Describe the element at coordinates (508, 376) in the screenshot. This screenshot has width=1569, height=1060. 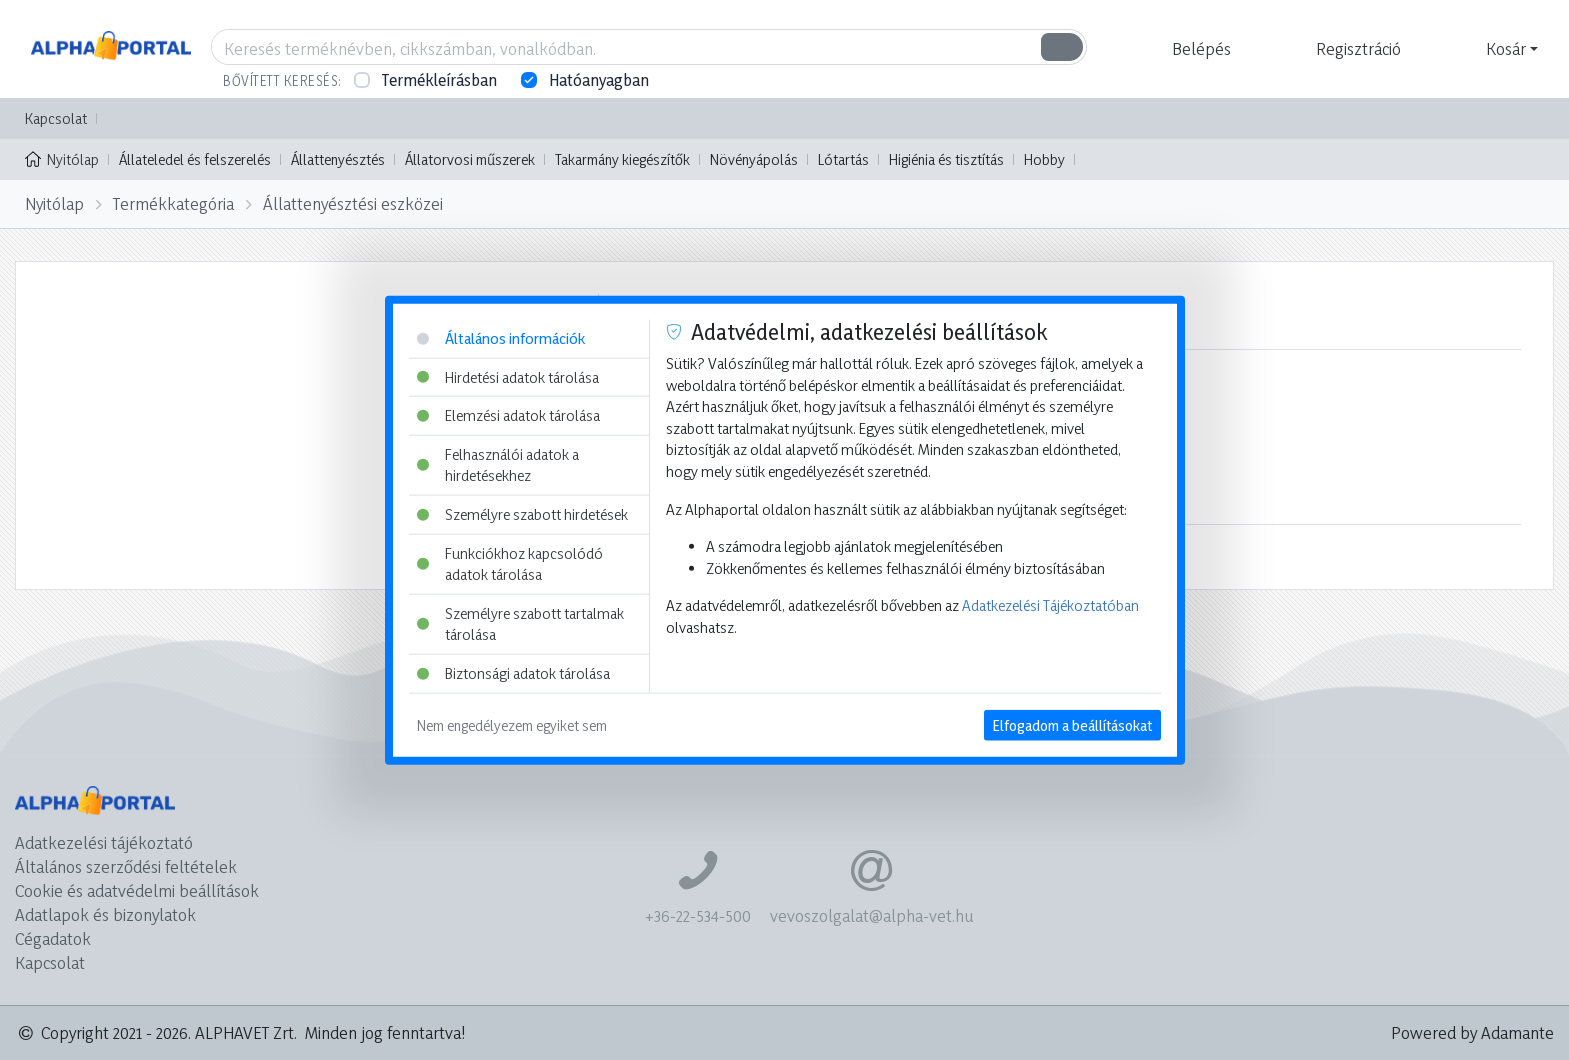
I see `Hirdetési adatok tárolása` at that location.